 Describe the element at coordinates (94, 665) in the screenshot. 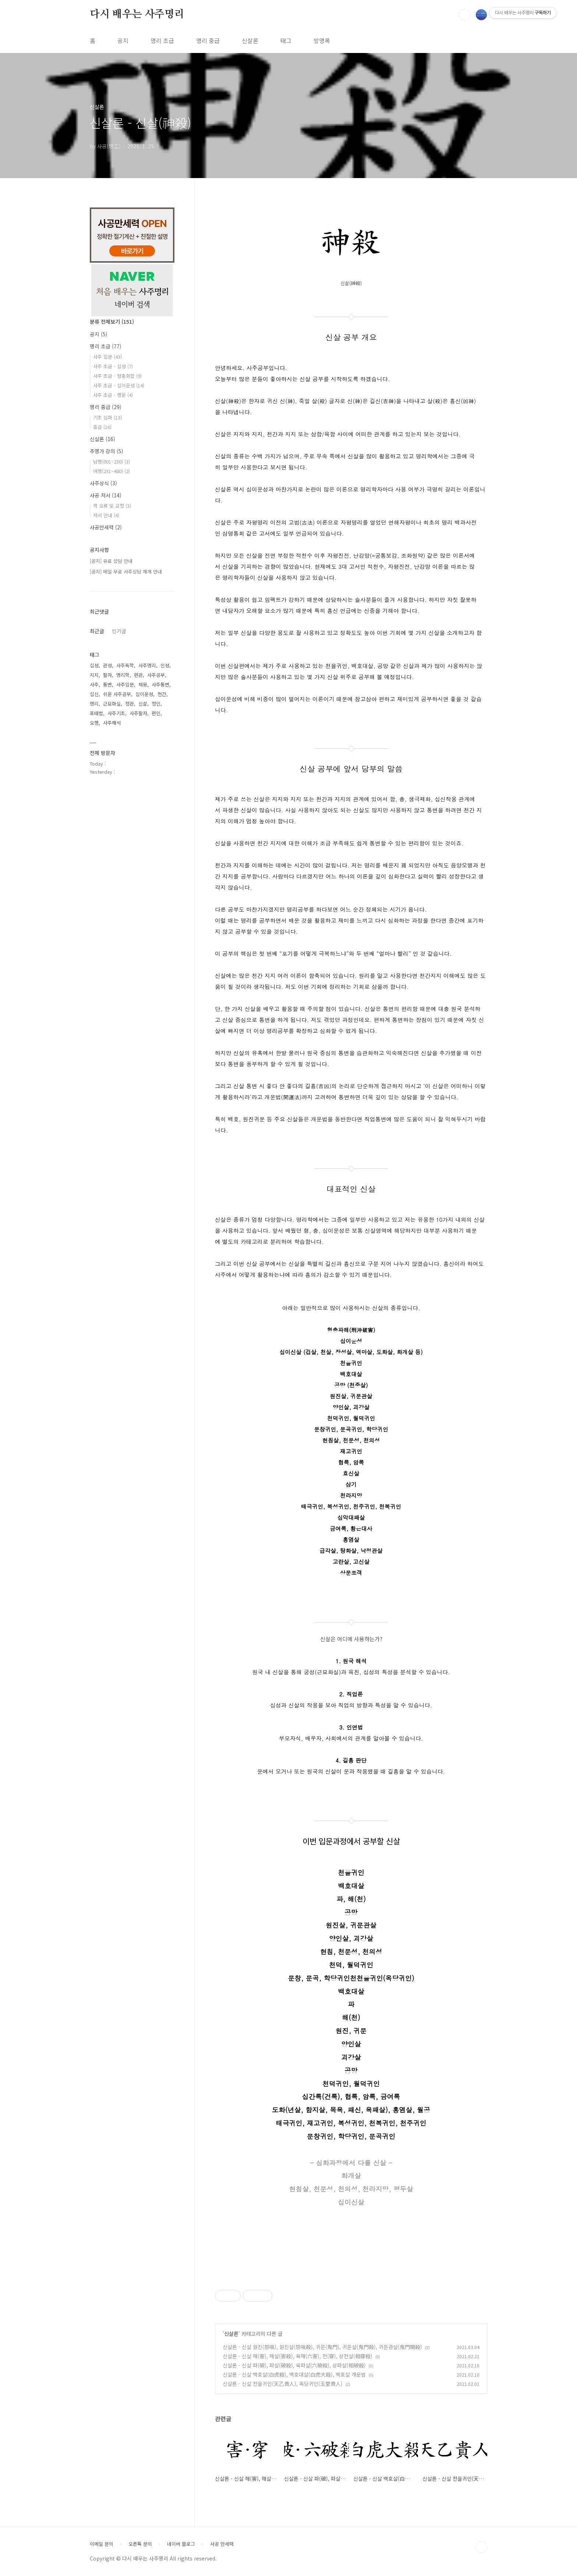

I see `십성` at that location.